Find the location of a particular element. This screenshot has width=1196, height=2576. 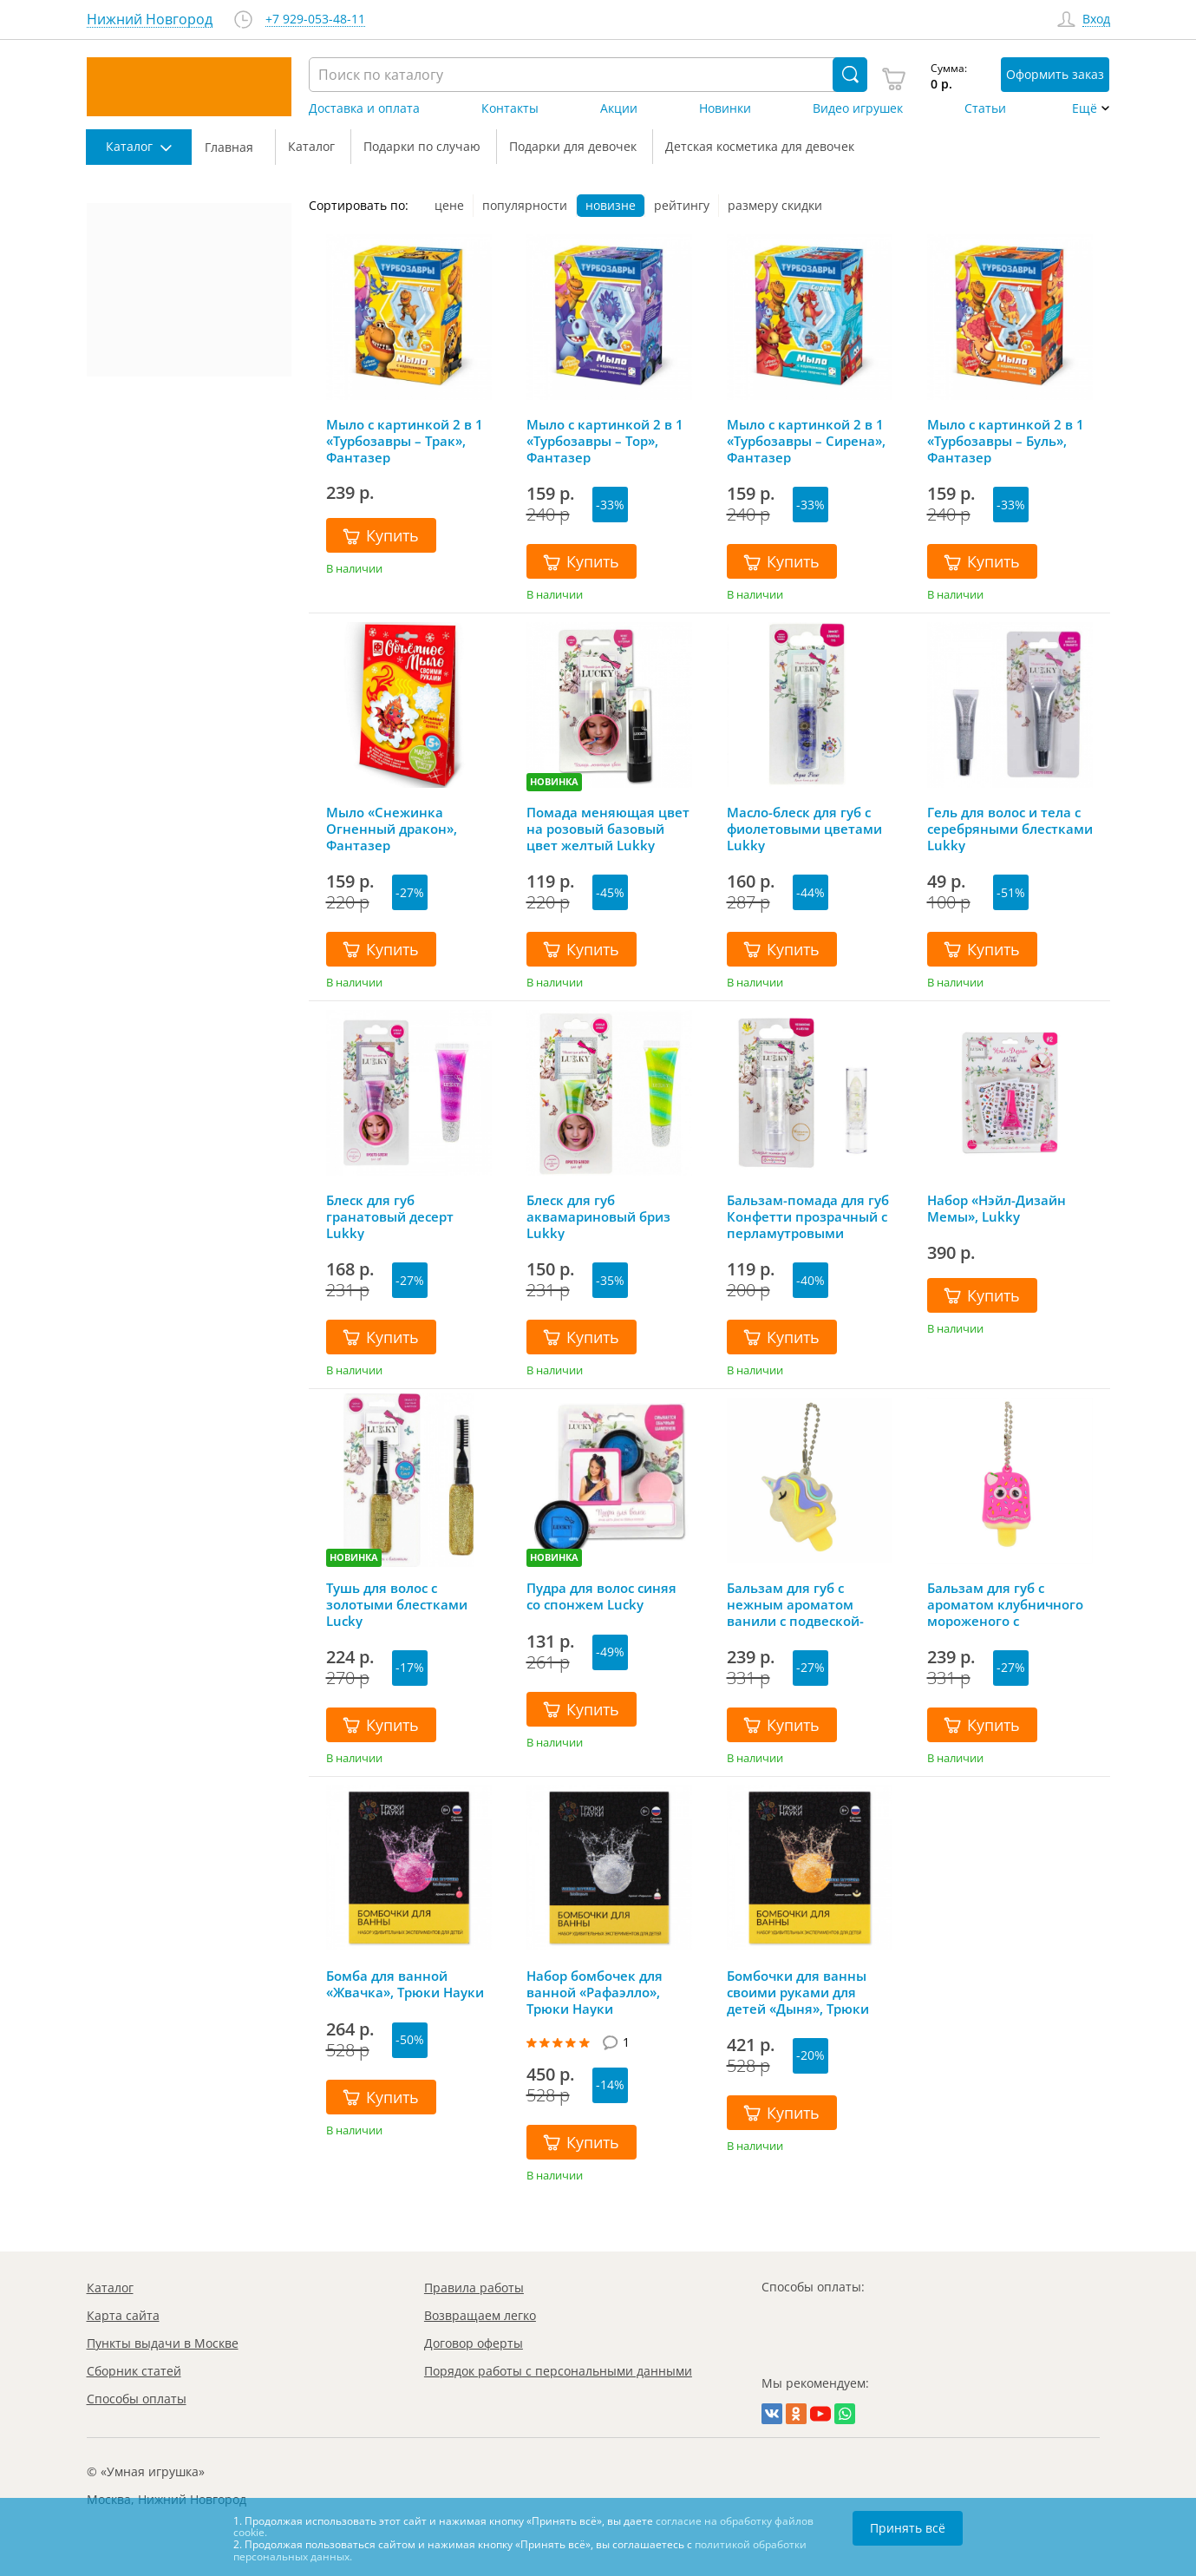

Статьи is located at coordinates (985, 108).